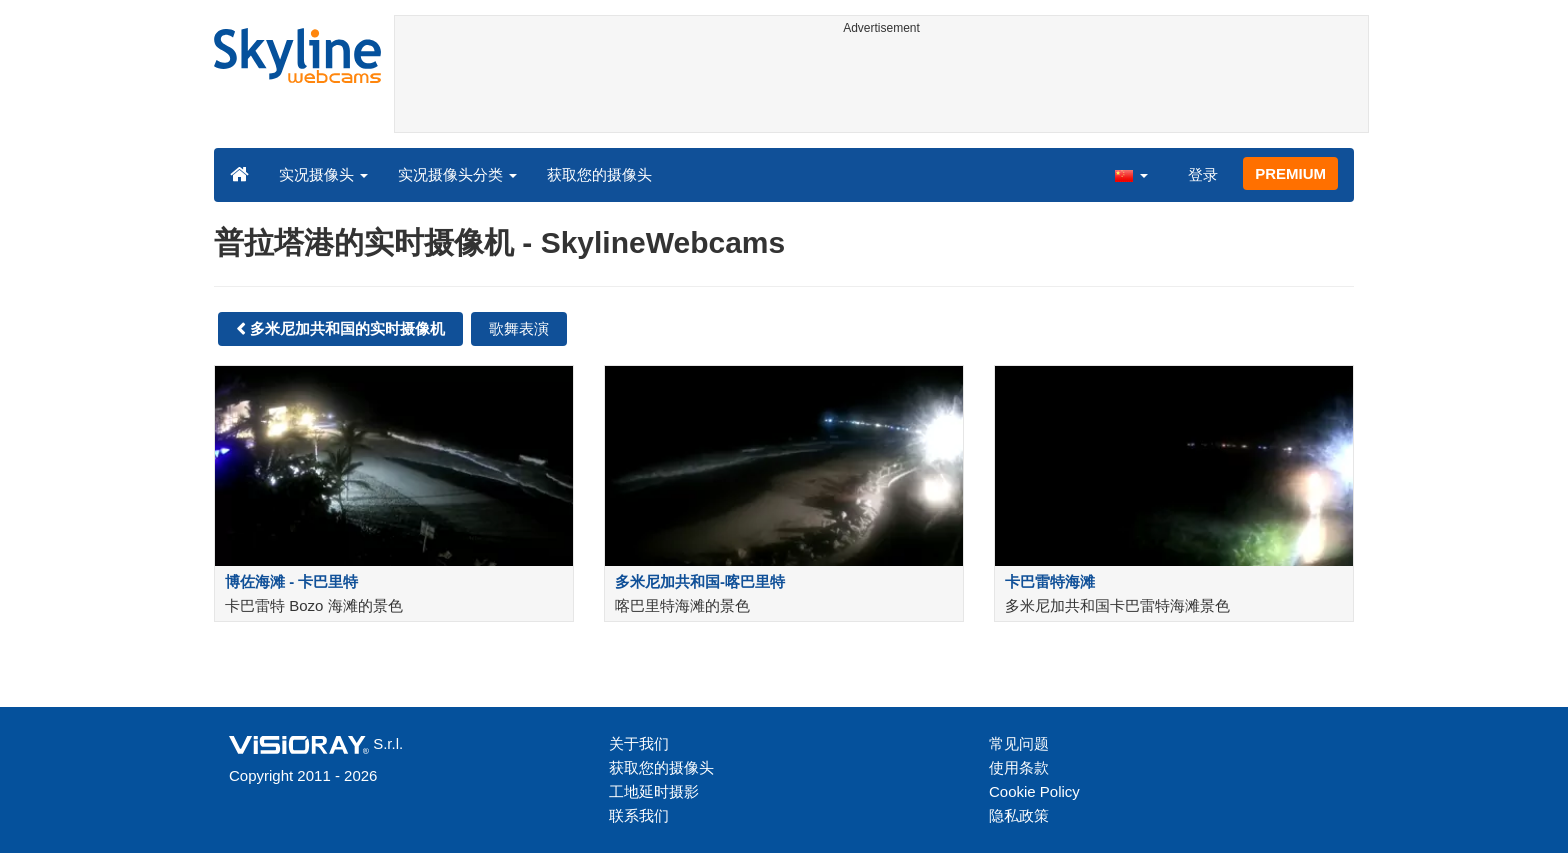 This screenshot has height=853, width=1568. What do you see at coordinates (599, 174) in the screenshot?
I see `获取您的摄像头` at bounding box center [599, 174].